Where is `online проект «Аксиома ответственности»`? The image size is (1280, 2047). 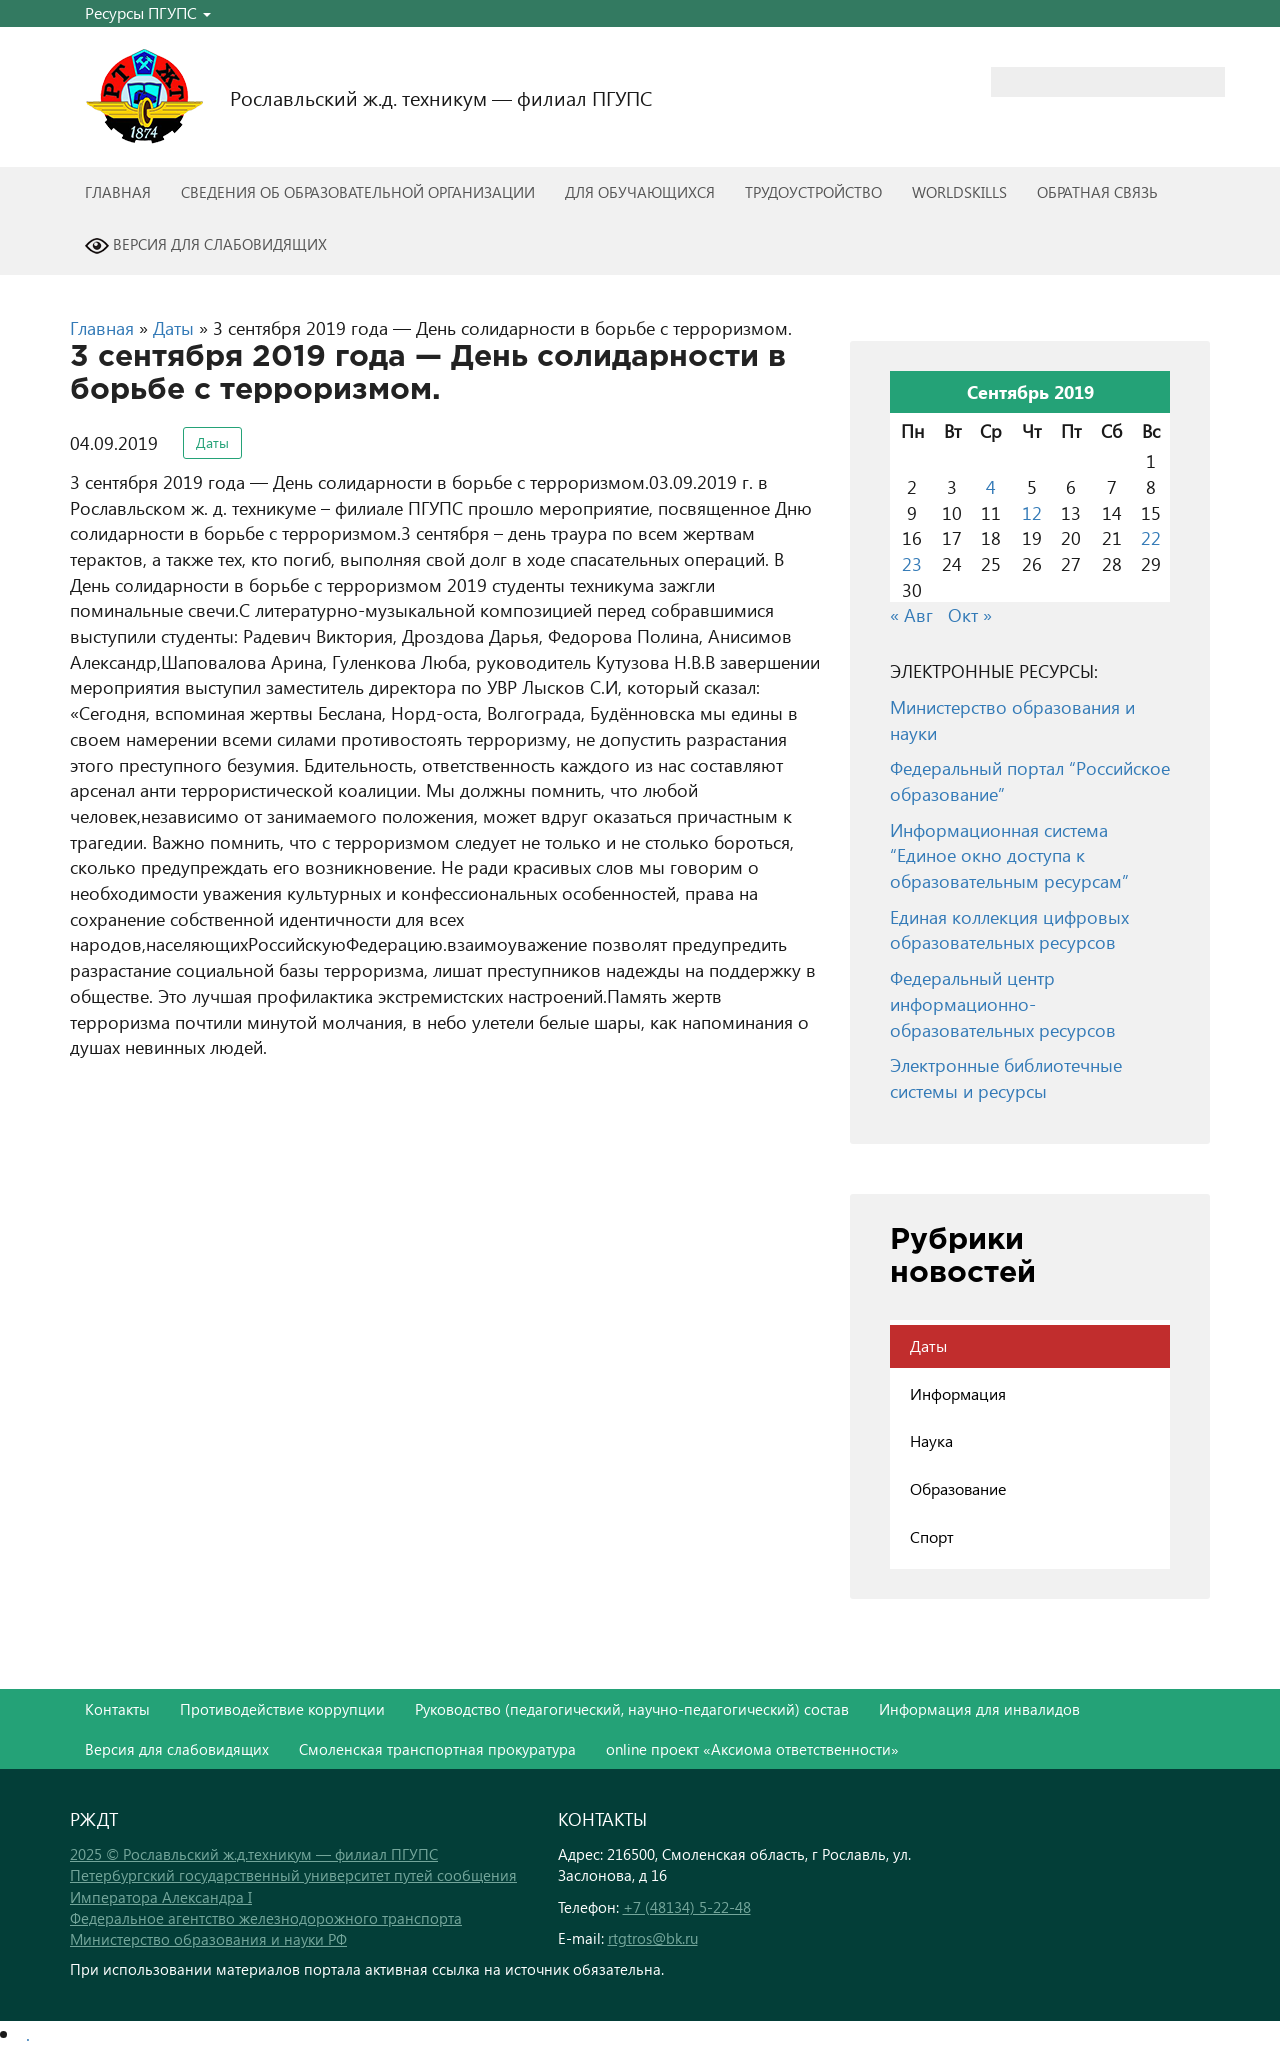
online проект «Аксиома ответственности» is located at coordinates (752, 1749).